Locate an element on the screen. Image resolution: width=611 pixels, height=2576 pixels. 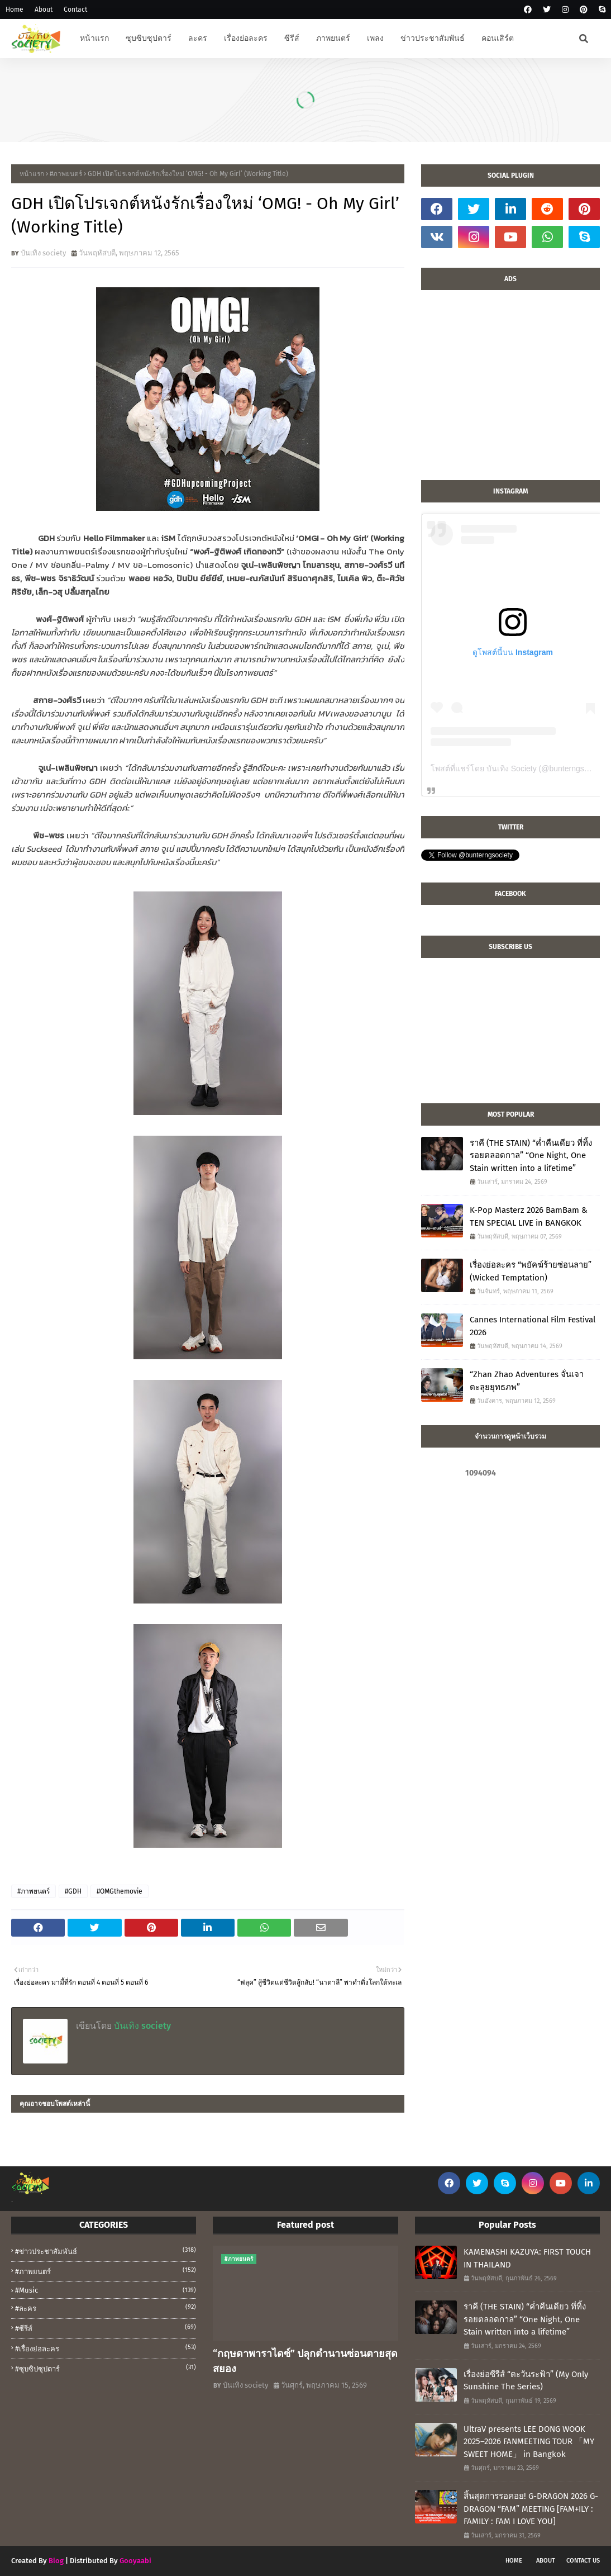
Gooyaabi is located at coordinates (135, 2560).